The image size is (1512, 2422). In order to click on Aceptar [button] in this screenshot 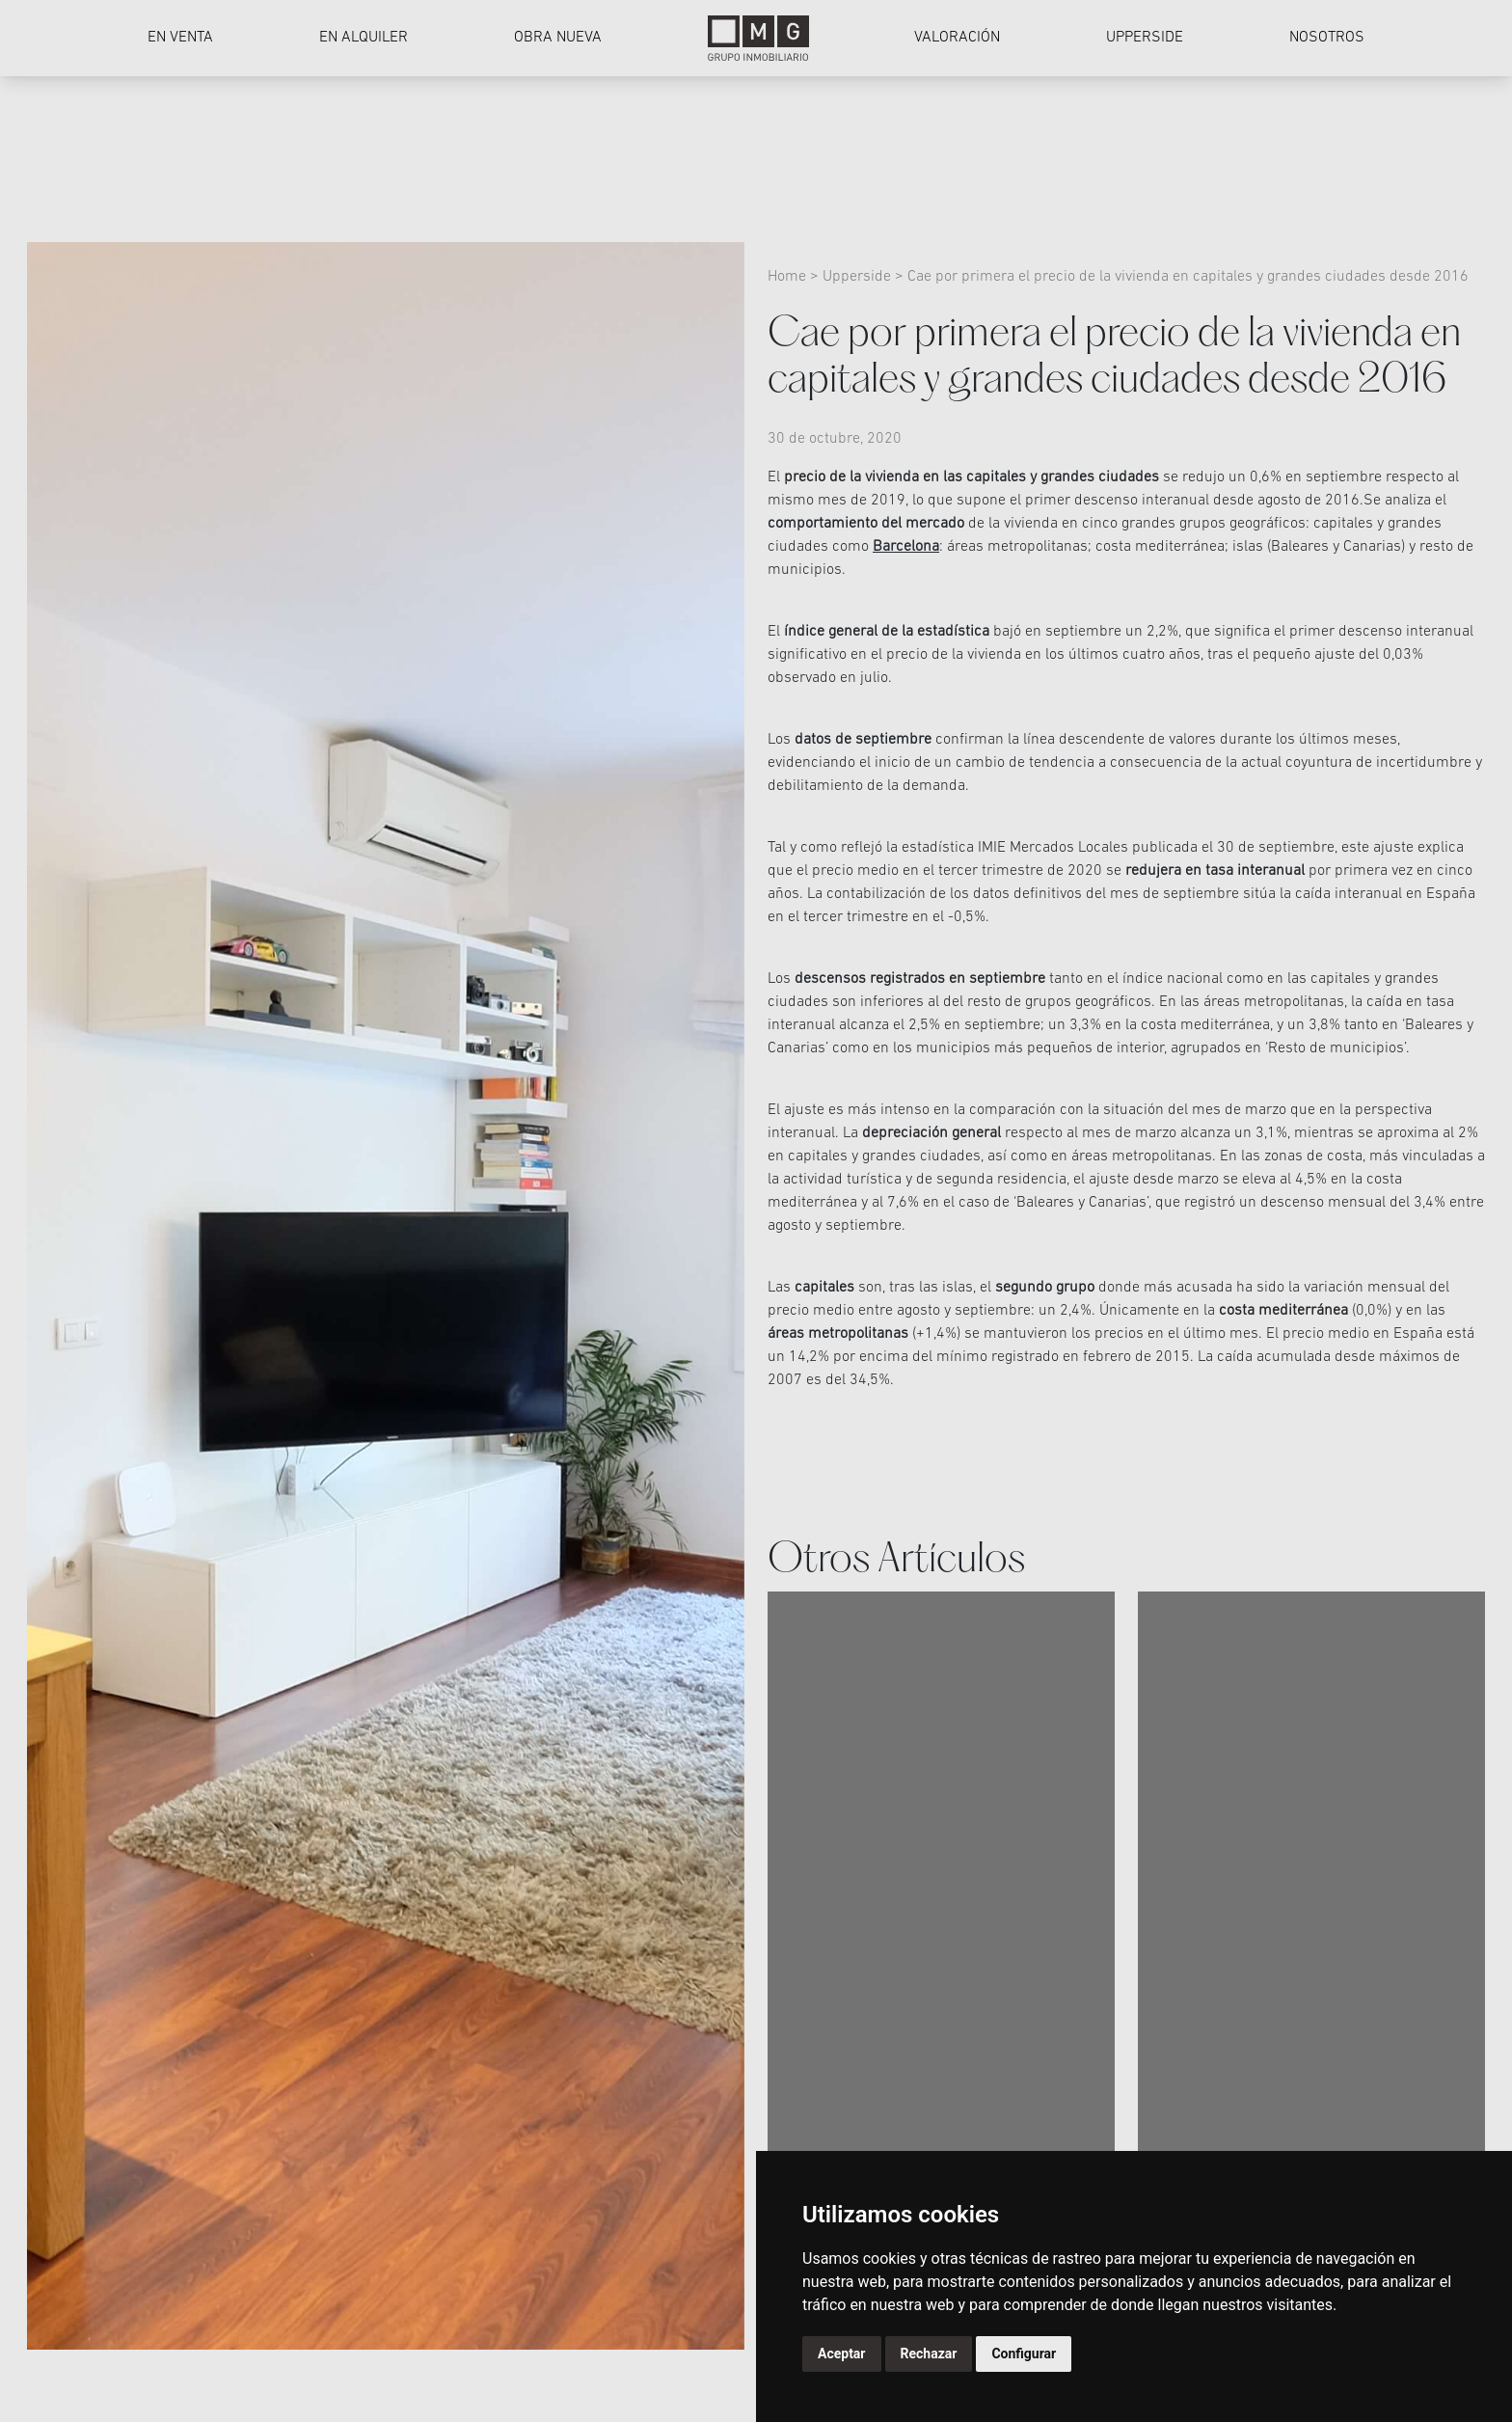, I will do `click(842, 2353)`.